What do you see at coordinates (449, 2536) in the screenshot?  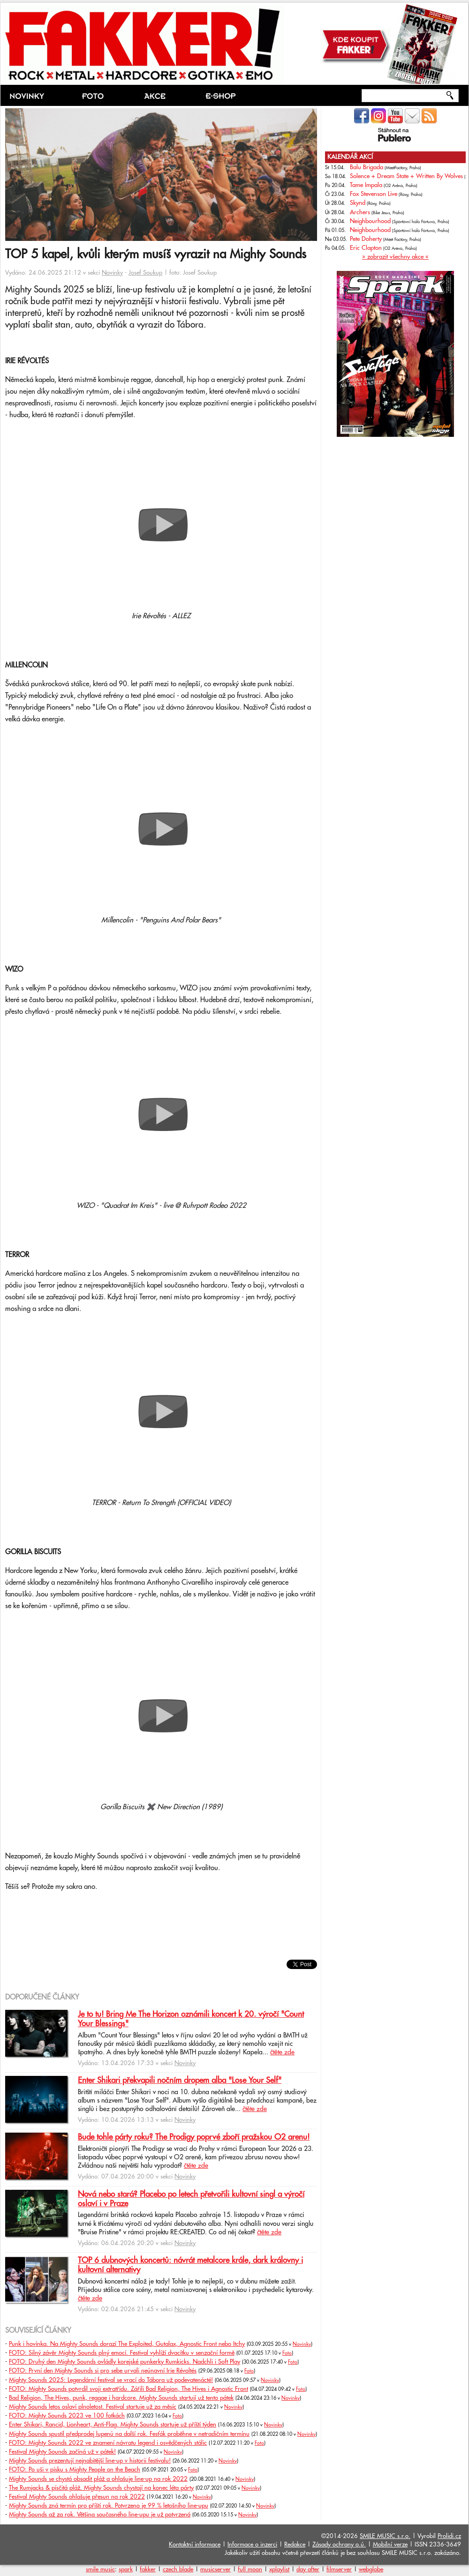 I see `Prolidi.cz` at bounding box center [449, 2536].